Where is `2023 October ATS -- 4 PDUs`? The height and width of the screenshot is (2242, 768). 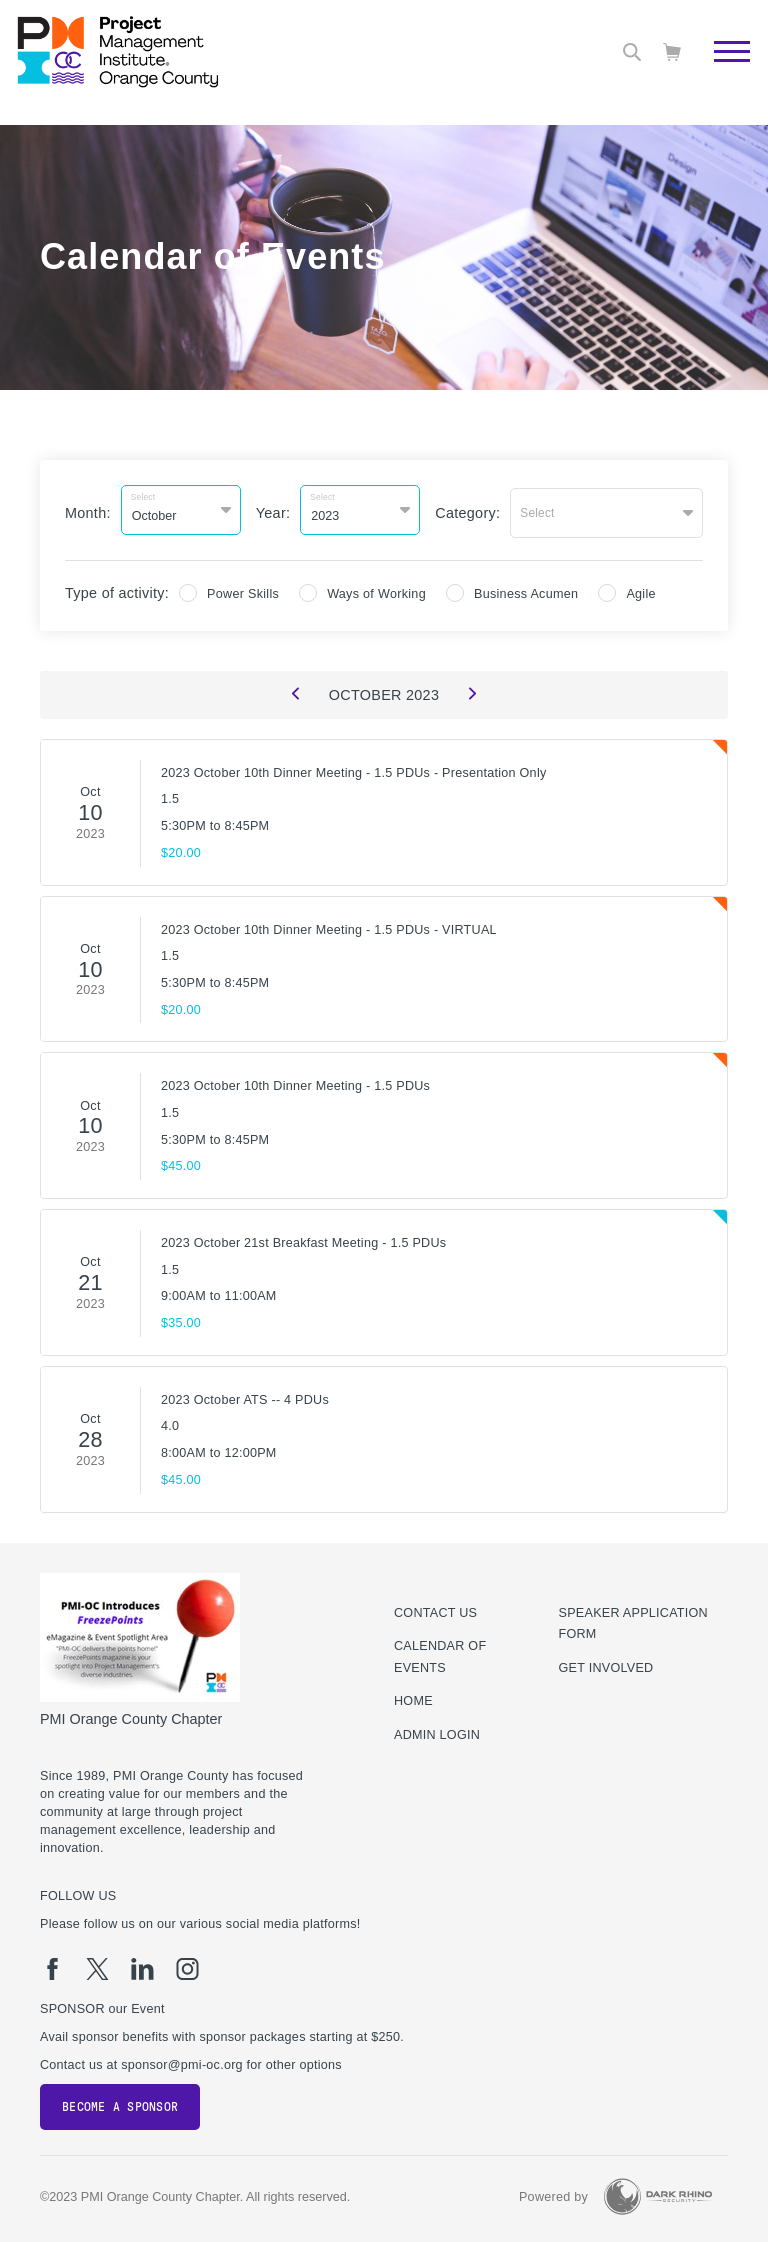
2023 October ATS -- 4 PDUs is located at coordinates (245, 1395).